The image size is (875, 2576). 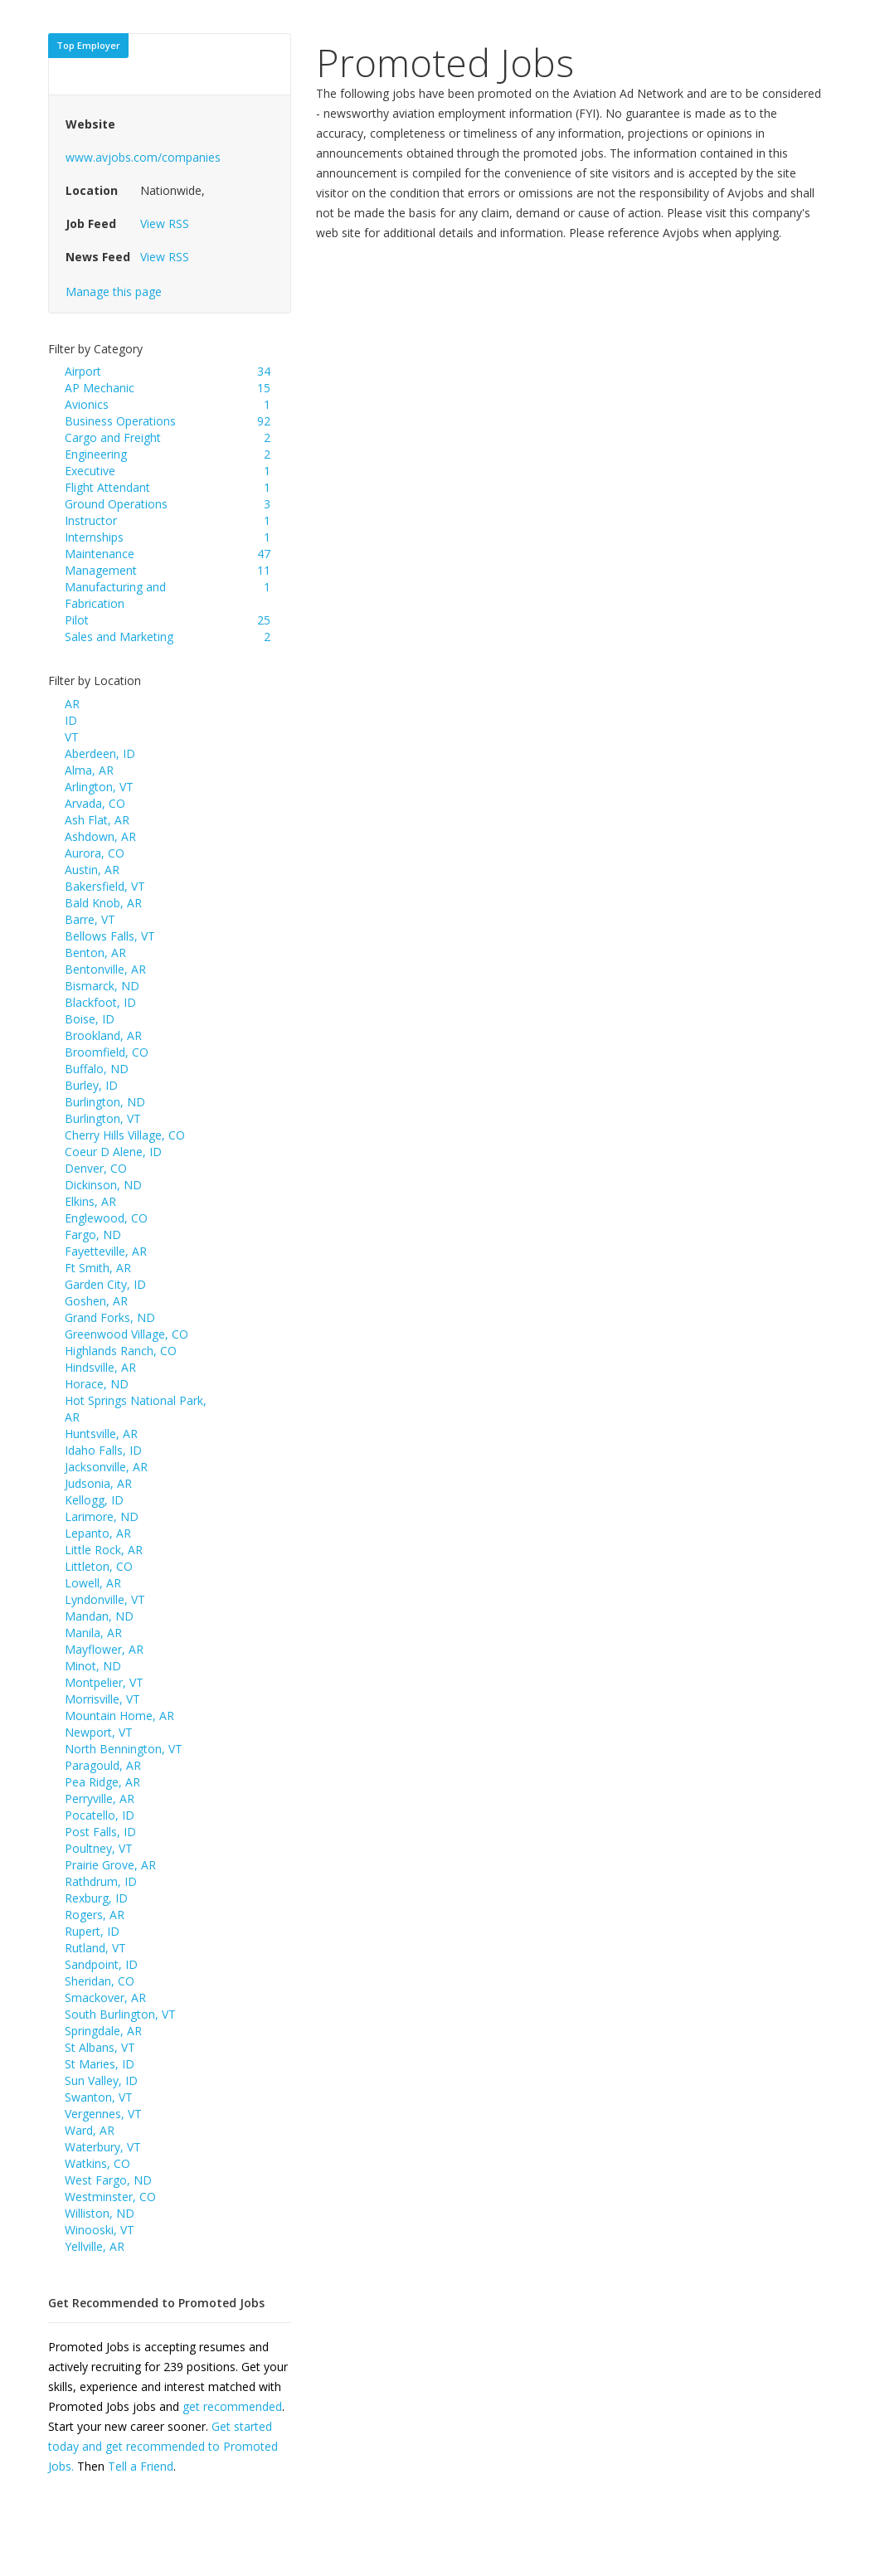 What do you see at coordinates (100, 2047) in the screenshot?
I see `St Albans, VT` at bounding box center [100, 2047].